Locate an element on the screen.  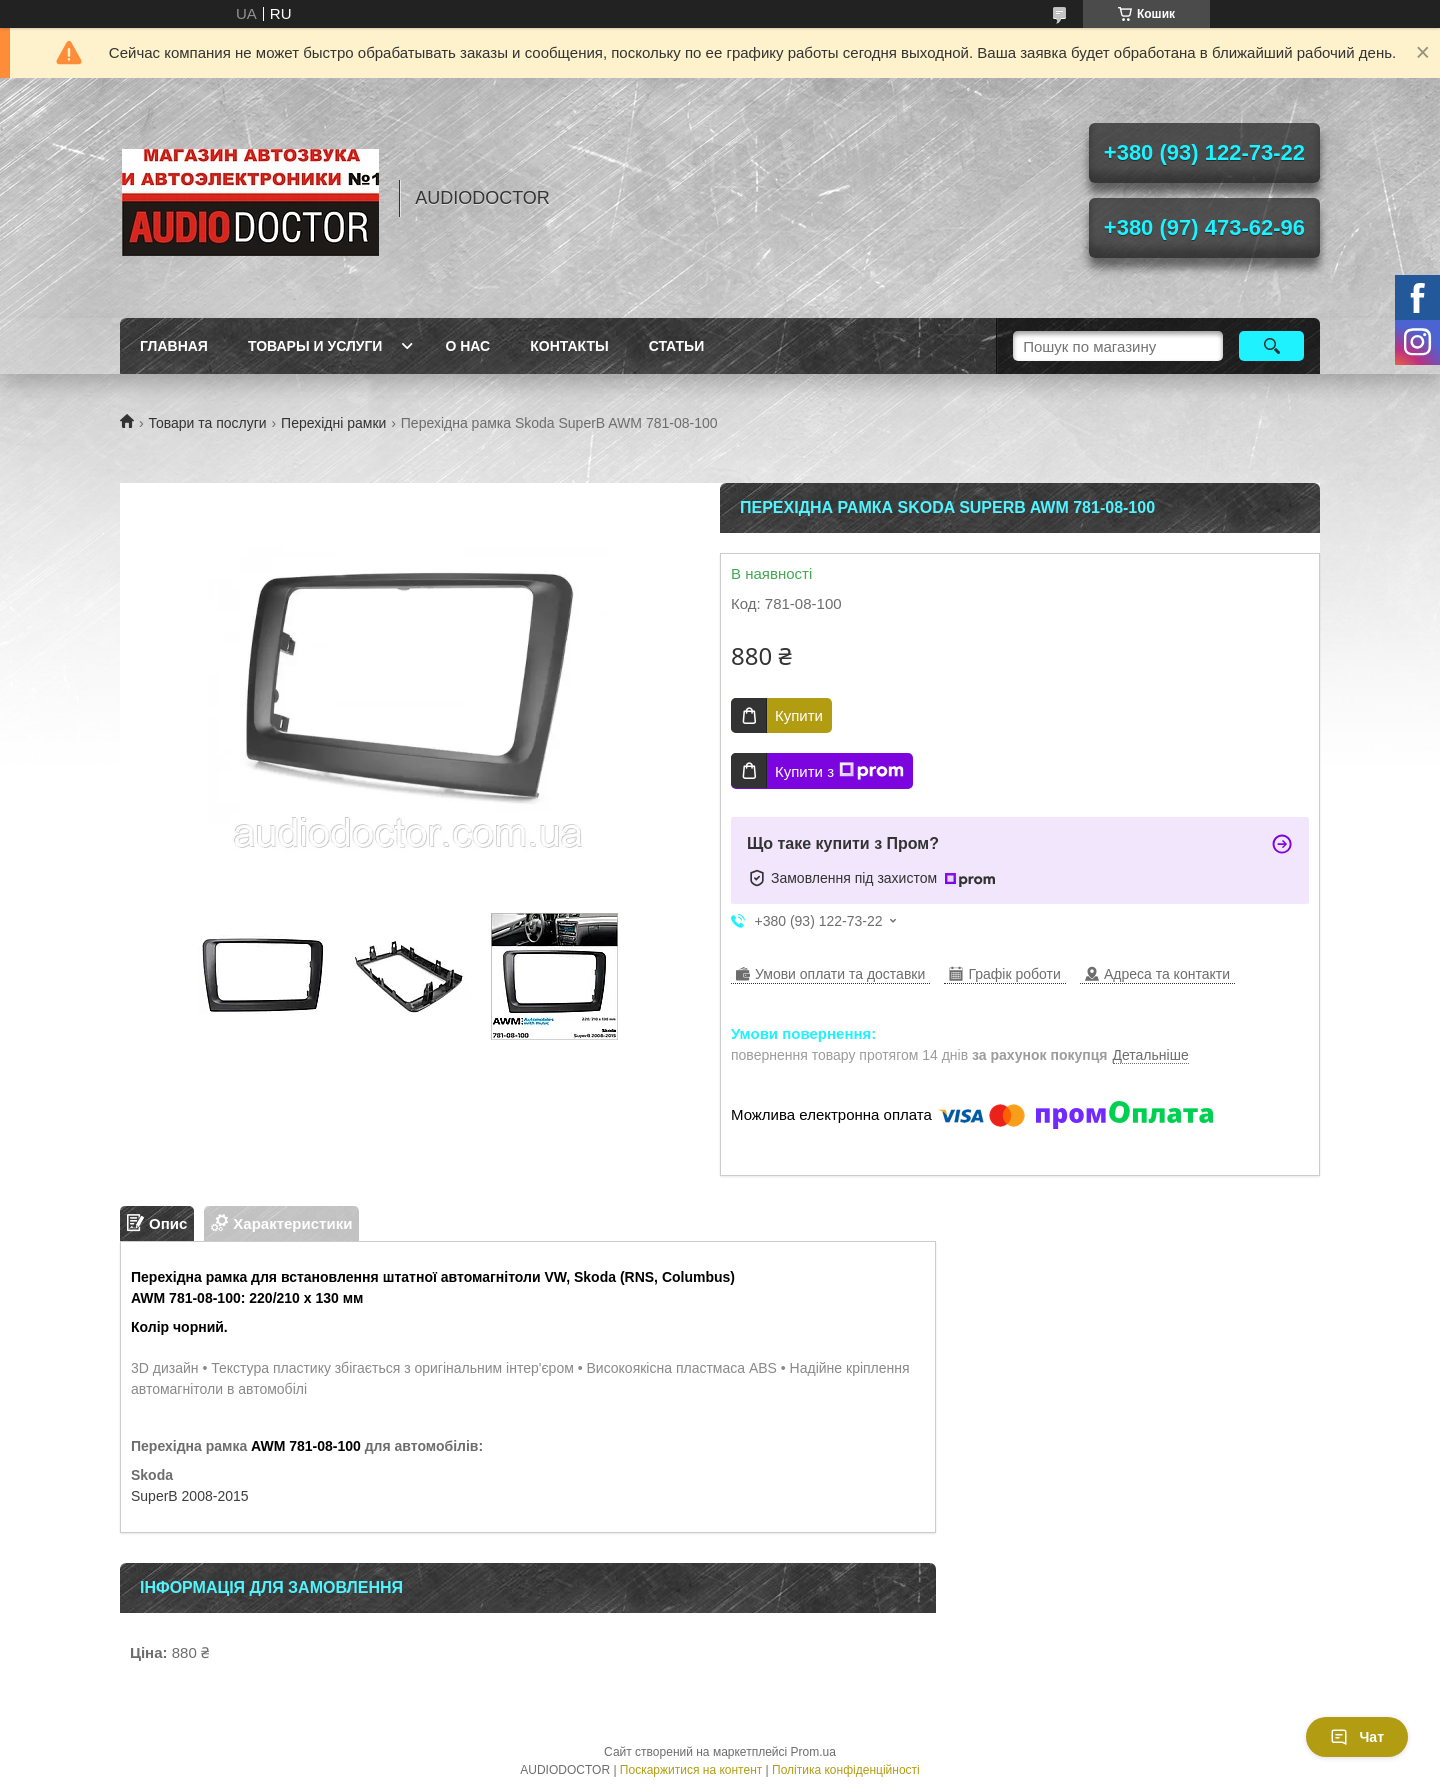
Товари та послуги is located at coordinates (207, 423).